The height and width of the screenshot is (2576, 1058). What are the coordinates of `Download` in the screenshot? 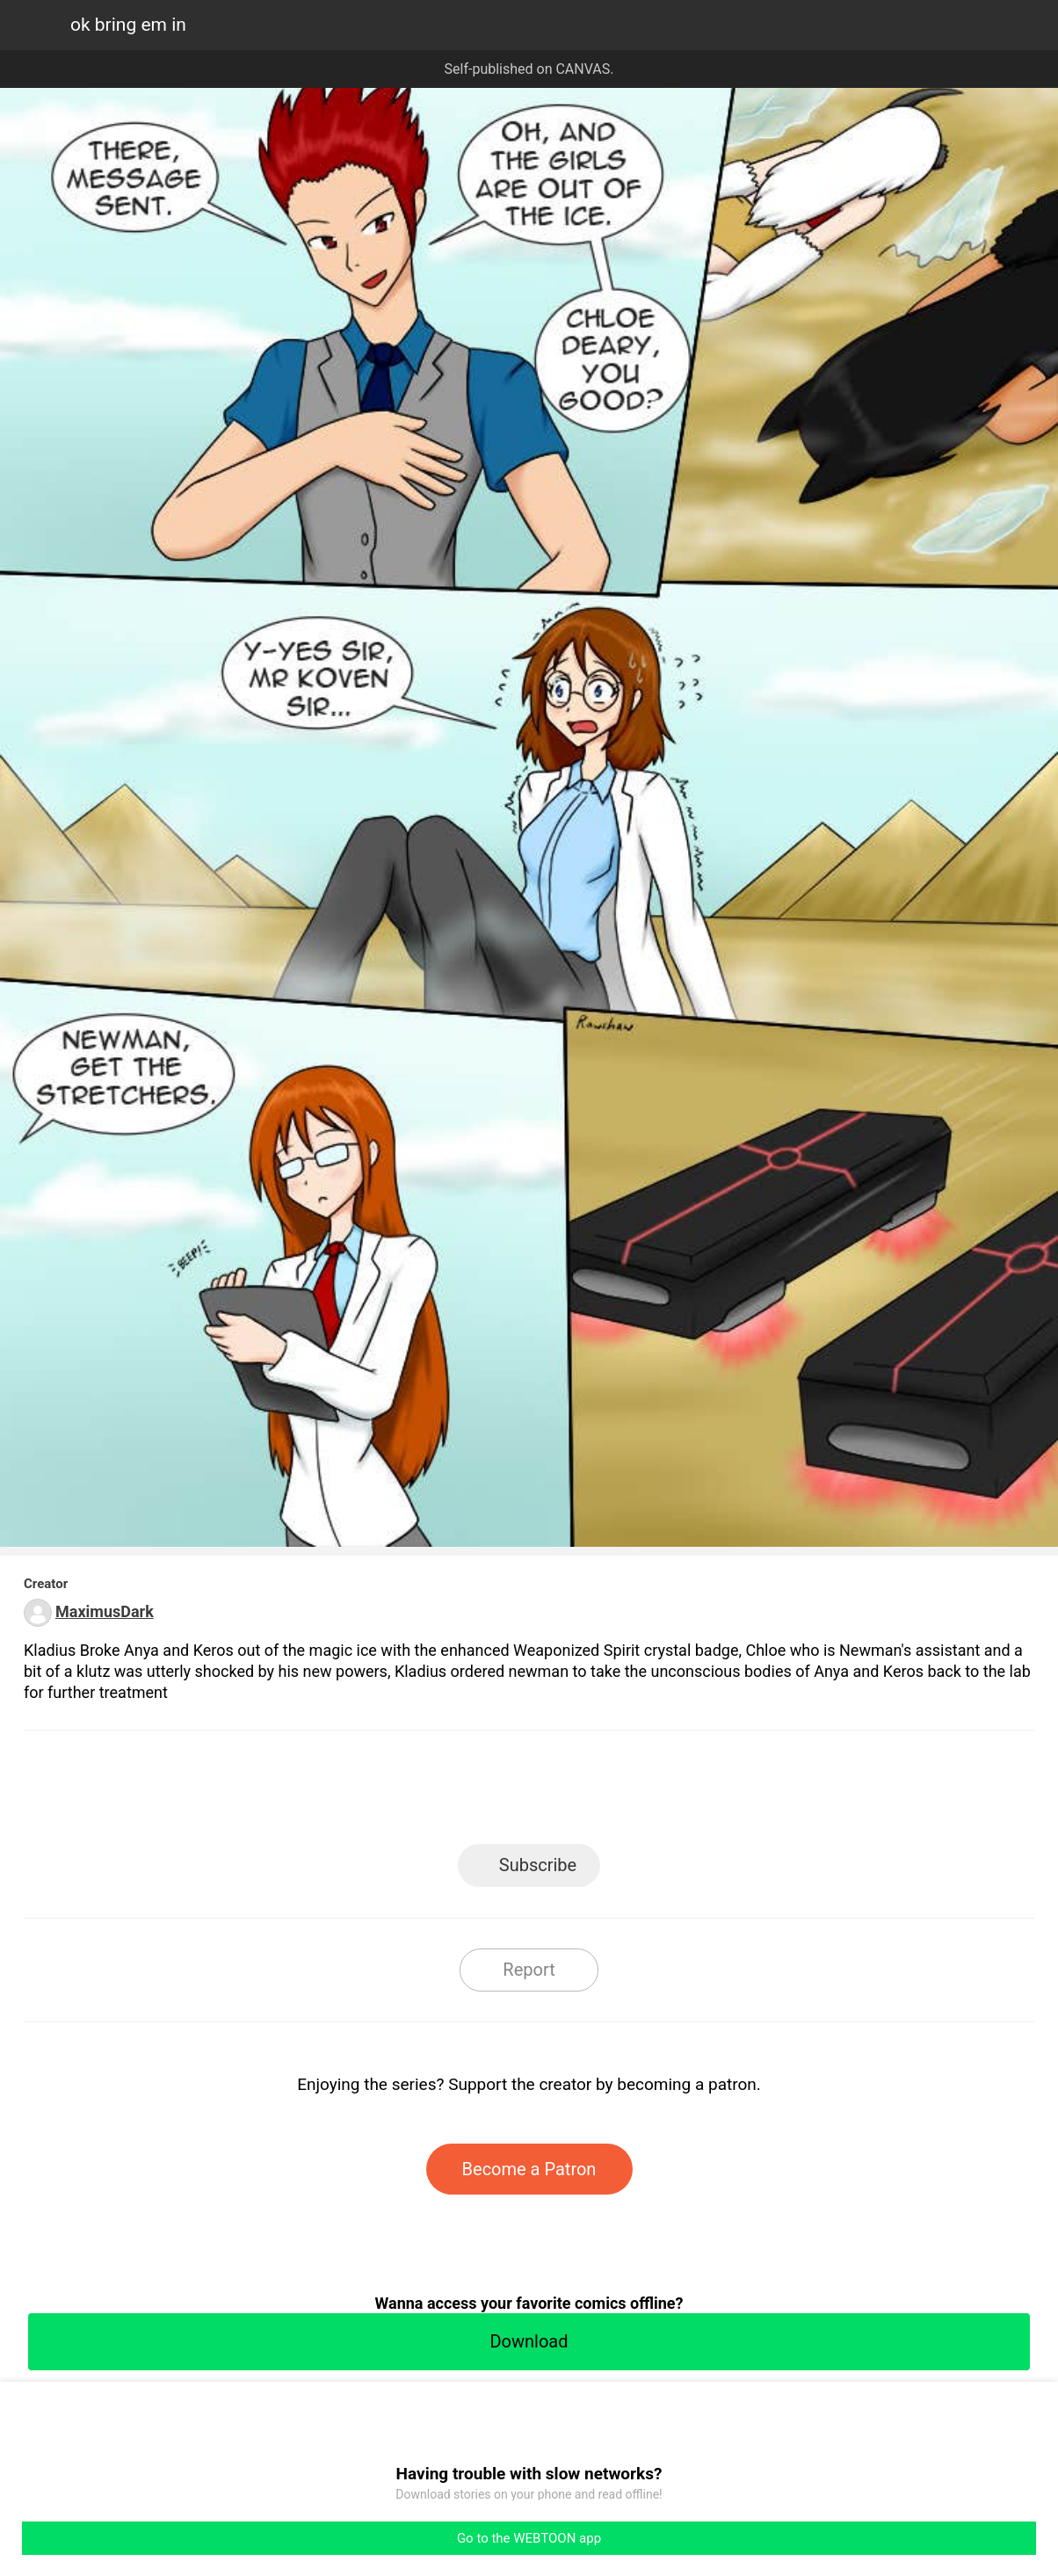 It's located at (528, 2341).